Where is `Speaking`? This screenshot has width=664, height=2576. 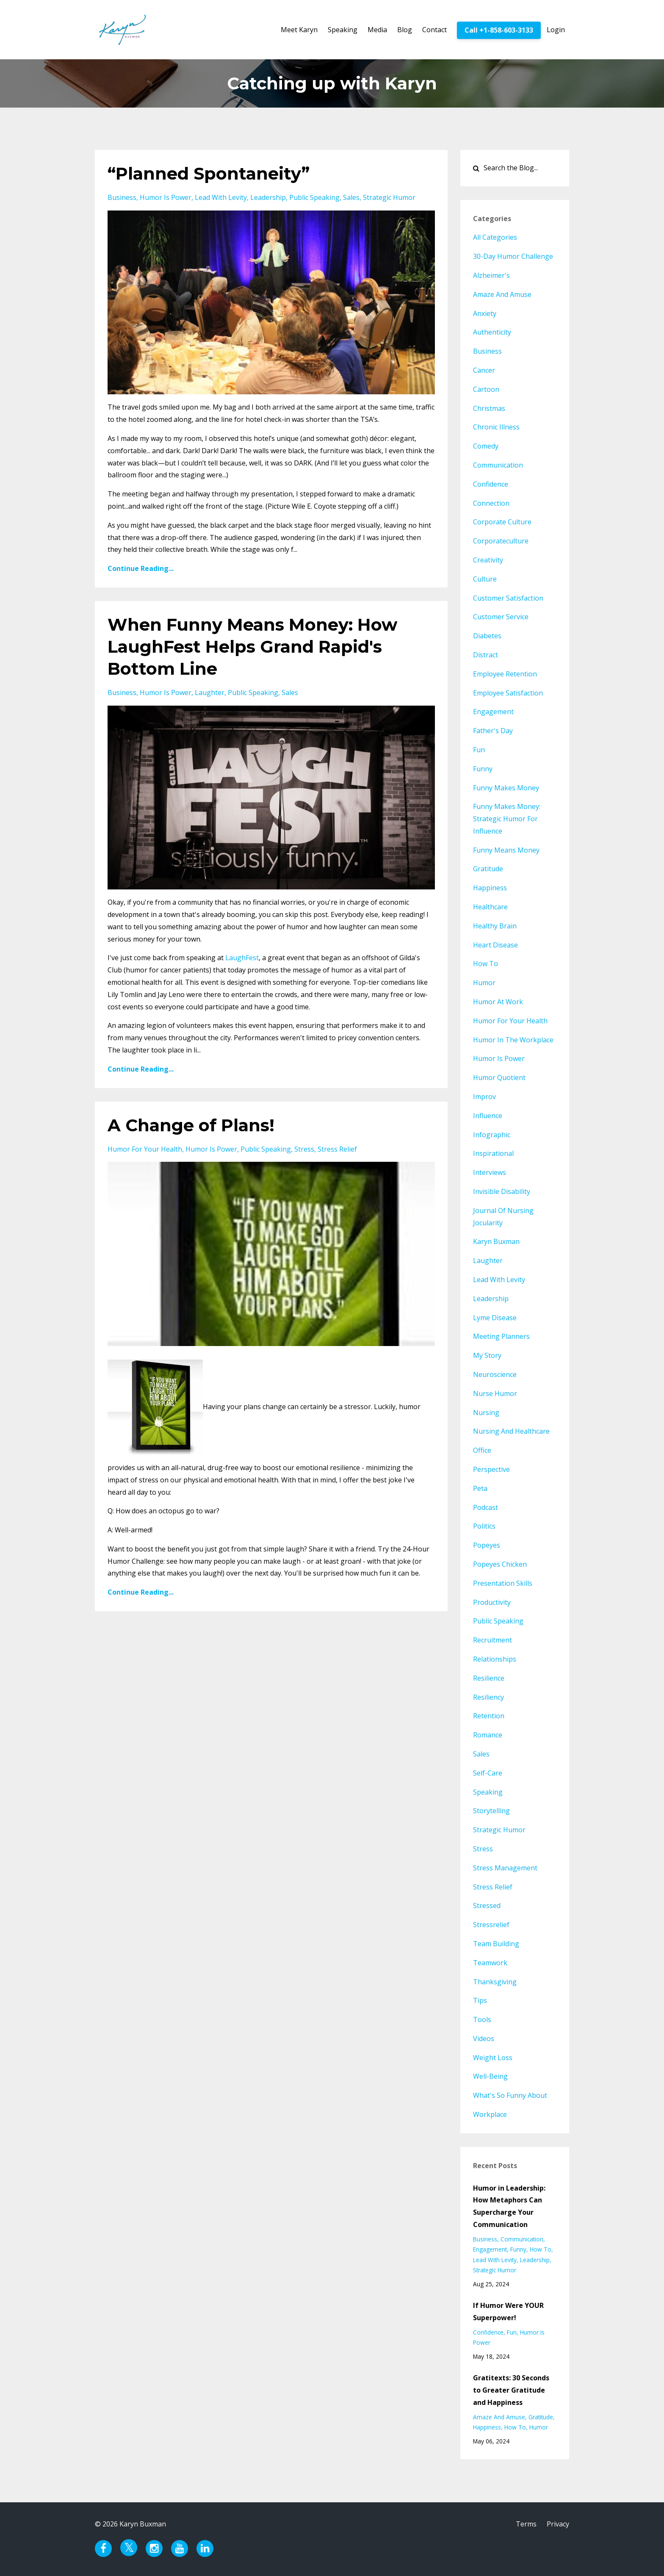
Speaking is located at coordinates (342, 29).